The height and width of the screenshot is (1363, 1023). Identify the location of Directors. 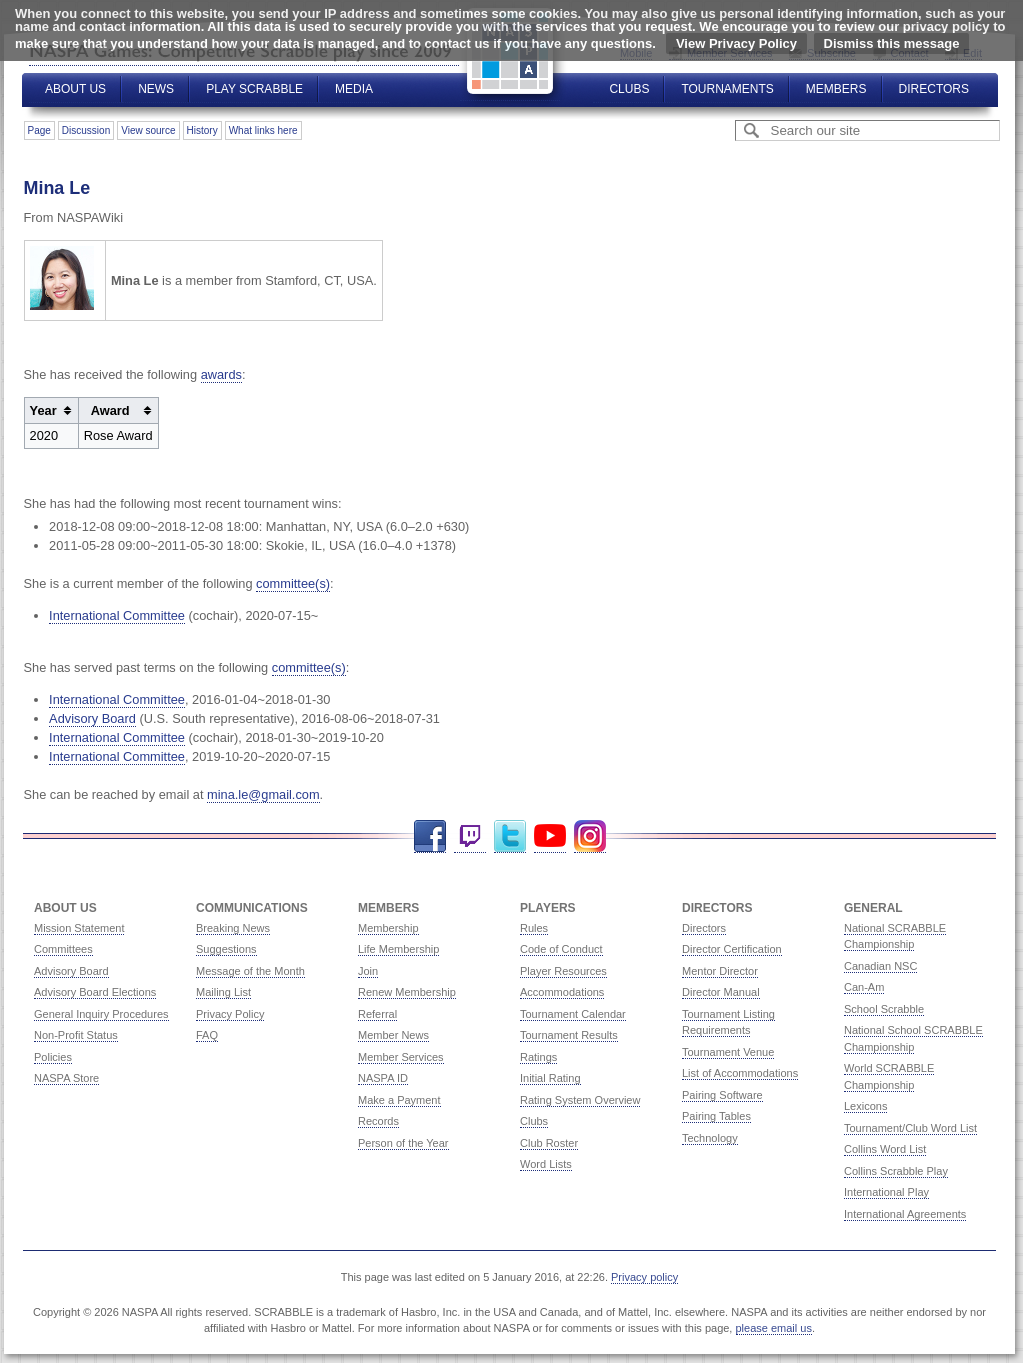
(934, 89).